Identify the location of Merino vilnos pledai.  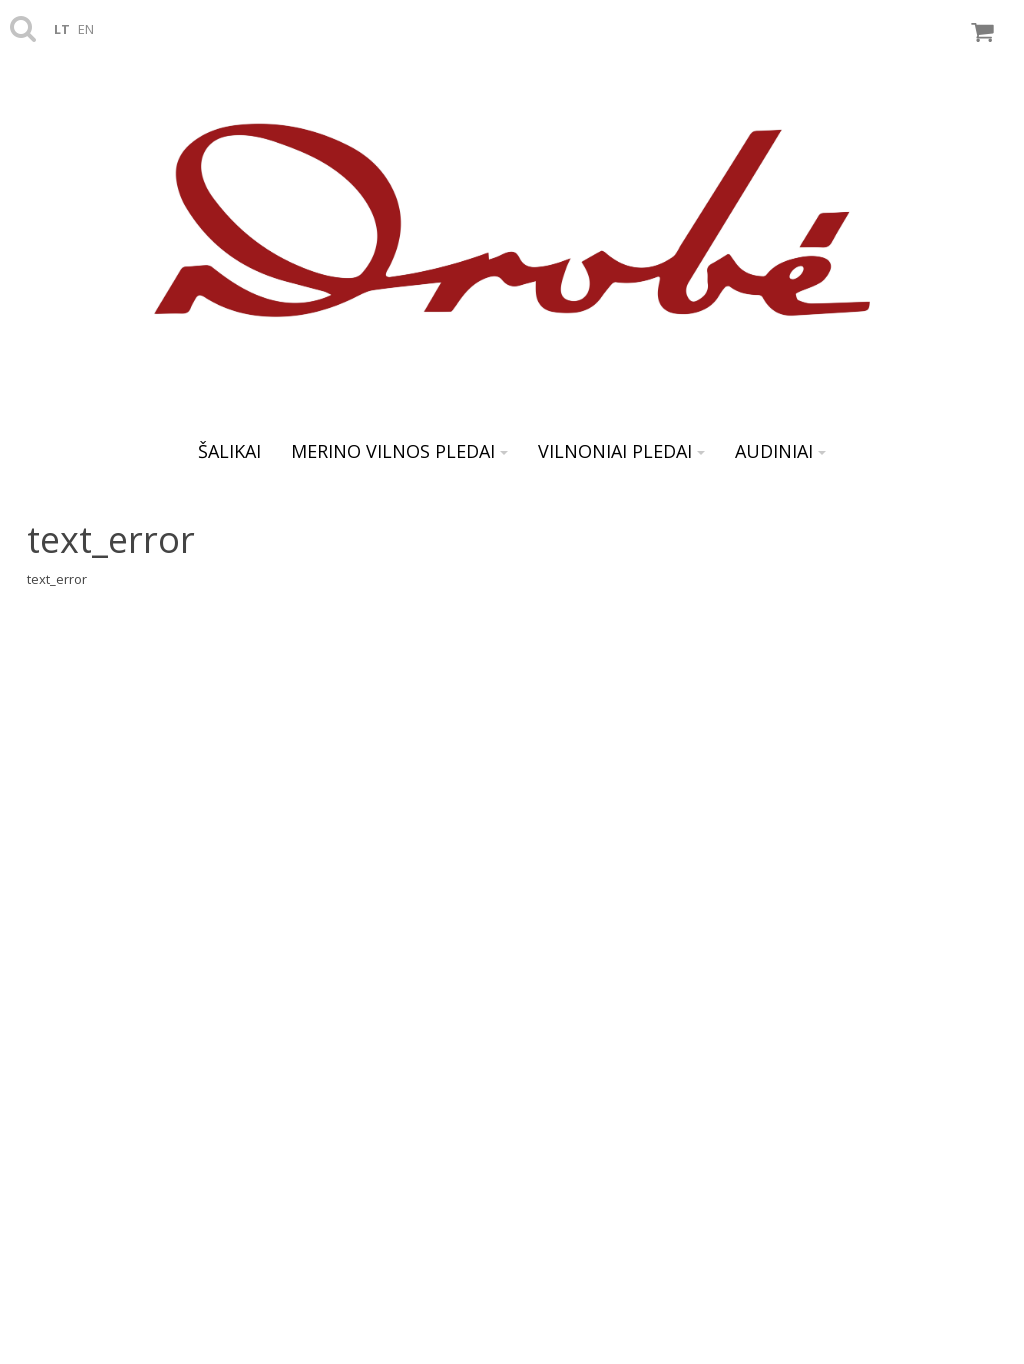
(399, 451).